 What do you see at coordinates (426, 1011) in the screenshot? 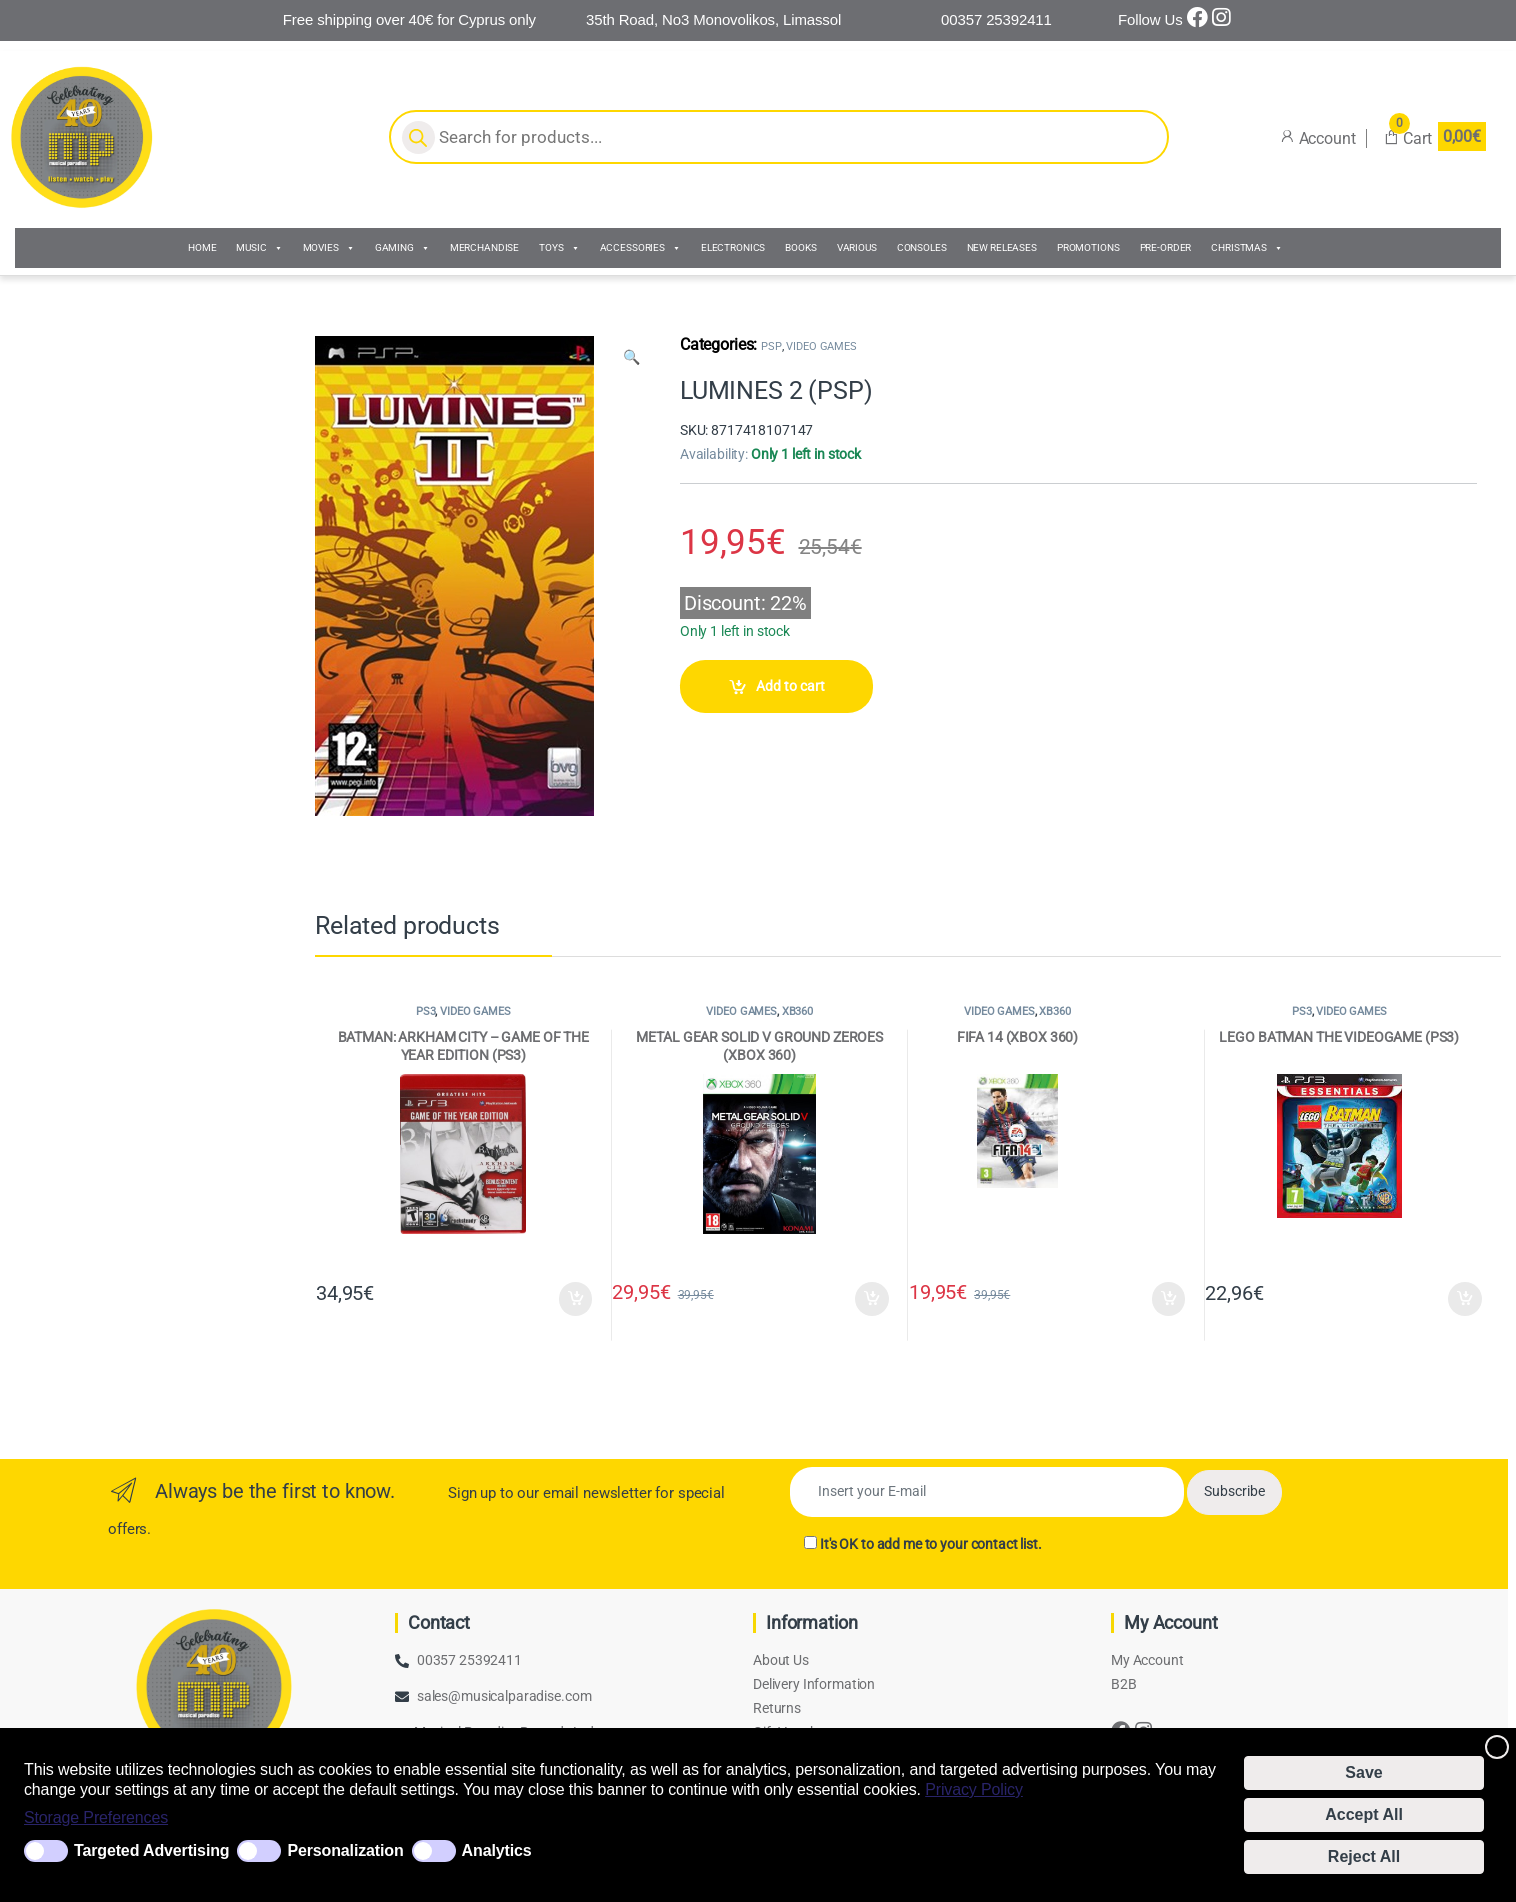
I see `PS3` at bounding box center [426, 1011].